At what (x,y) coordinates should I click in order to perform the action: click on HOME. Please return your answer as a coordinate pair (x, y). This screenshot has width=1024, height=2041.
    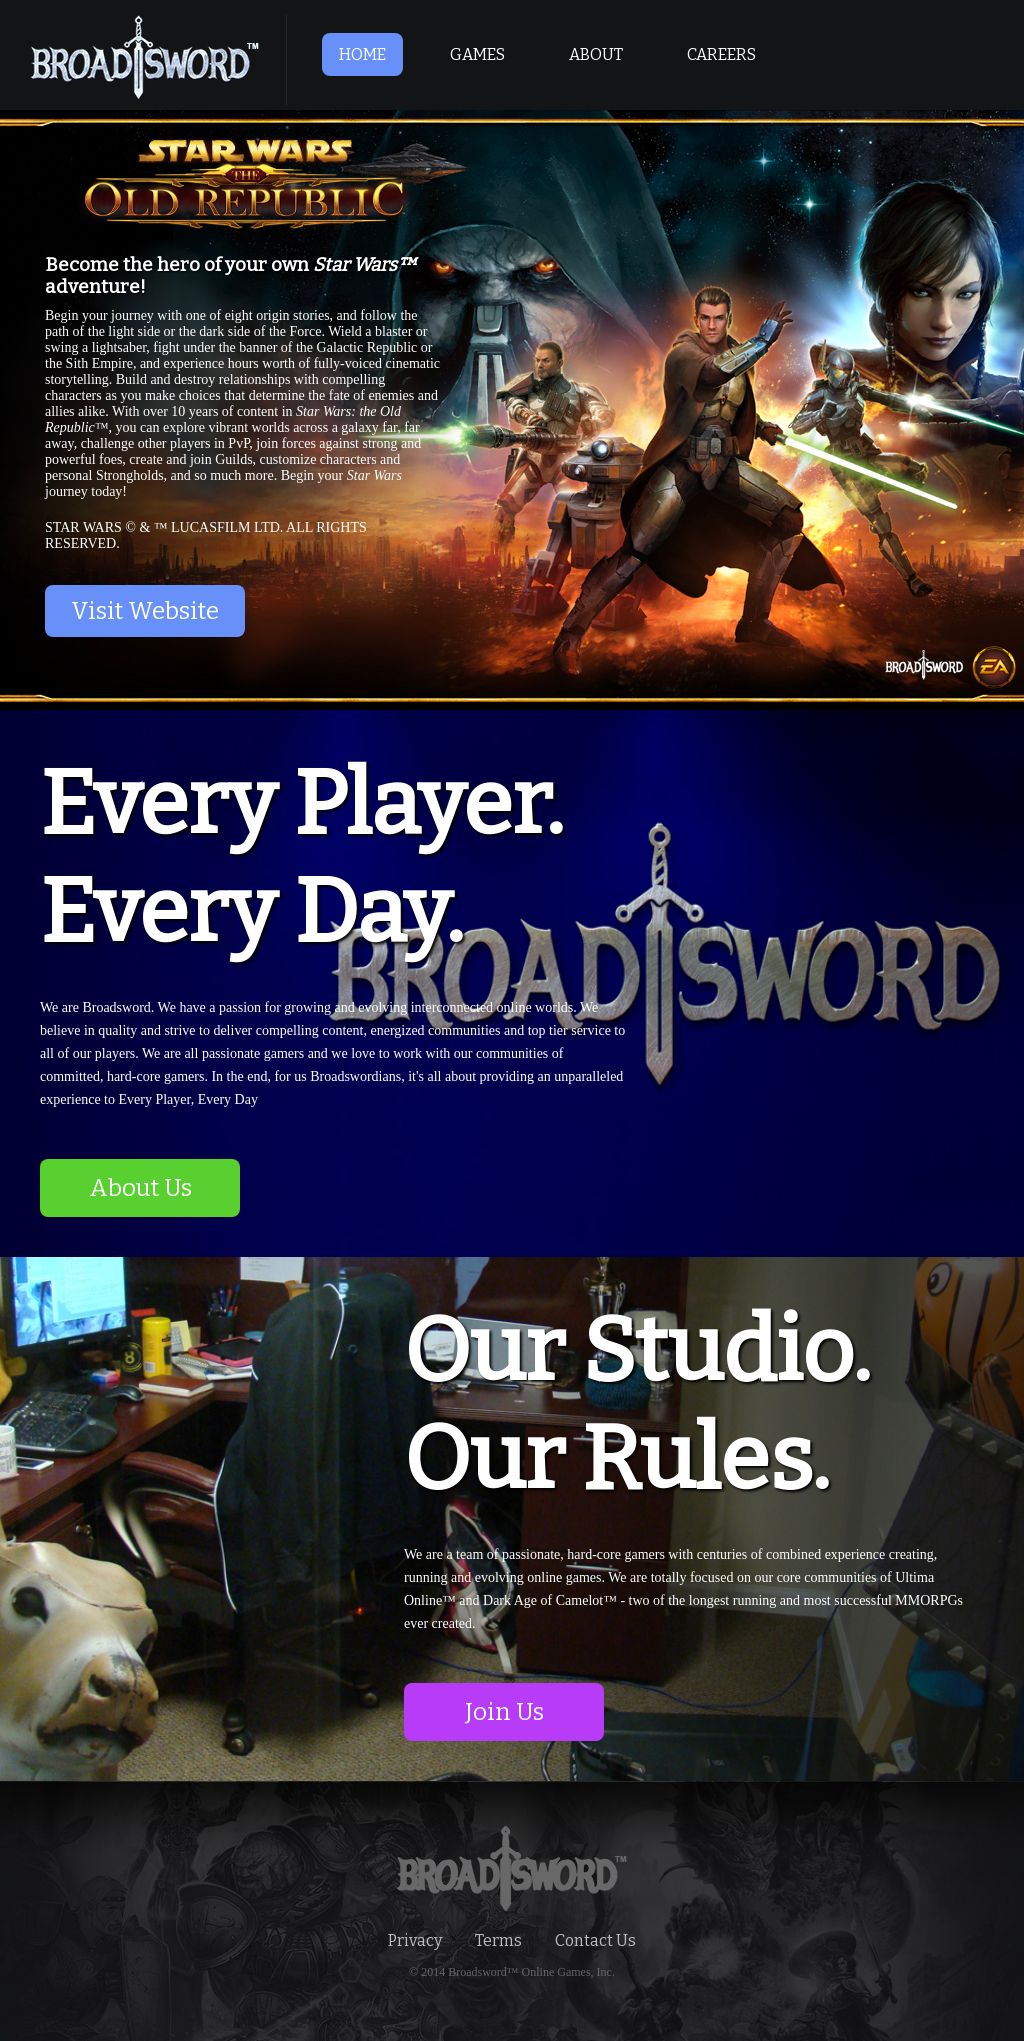
    Looking at the image, I should click on (362, 54).